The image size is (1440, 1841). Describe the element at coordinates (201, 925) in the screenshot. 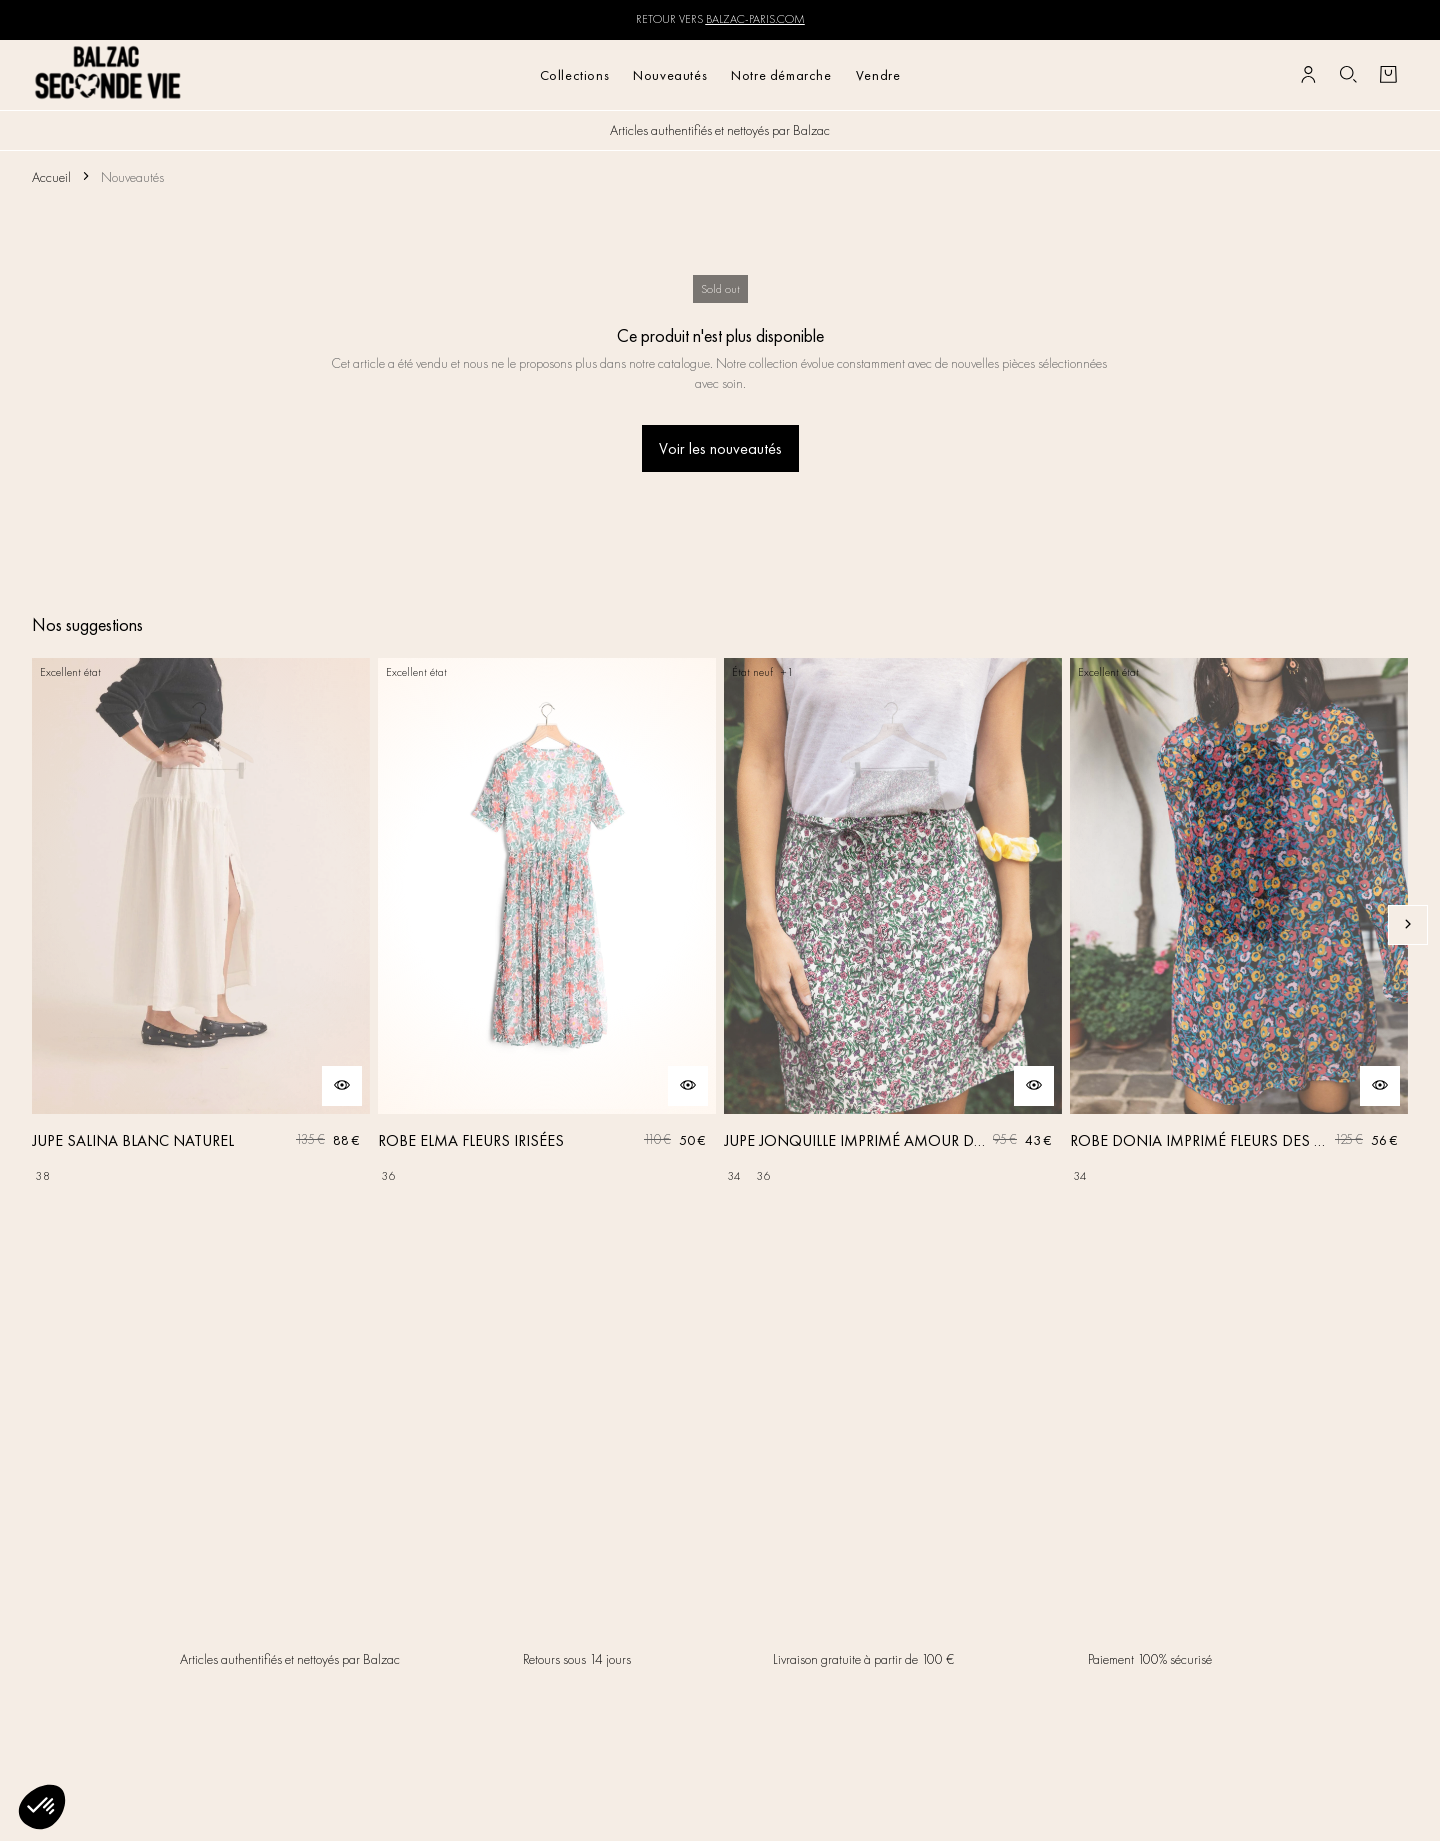

I see `[JUPE SALINA BLANC NATUREL]` at that location.